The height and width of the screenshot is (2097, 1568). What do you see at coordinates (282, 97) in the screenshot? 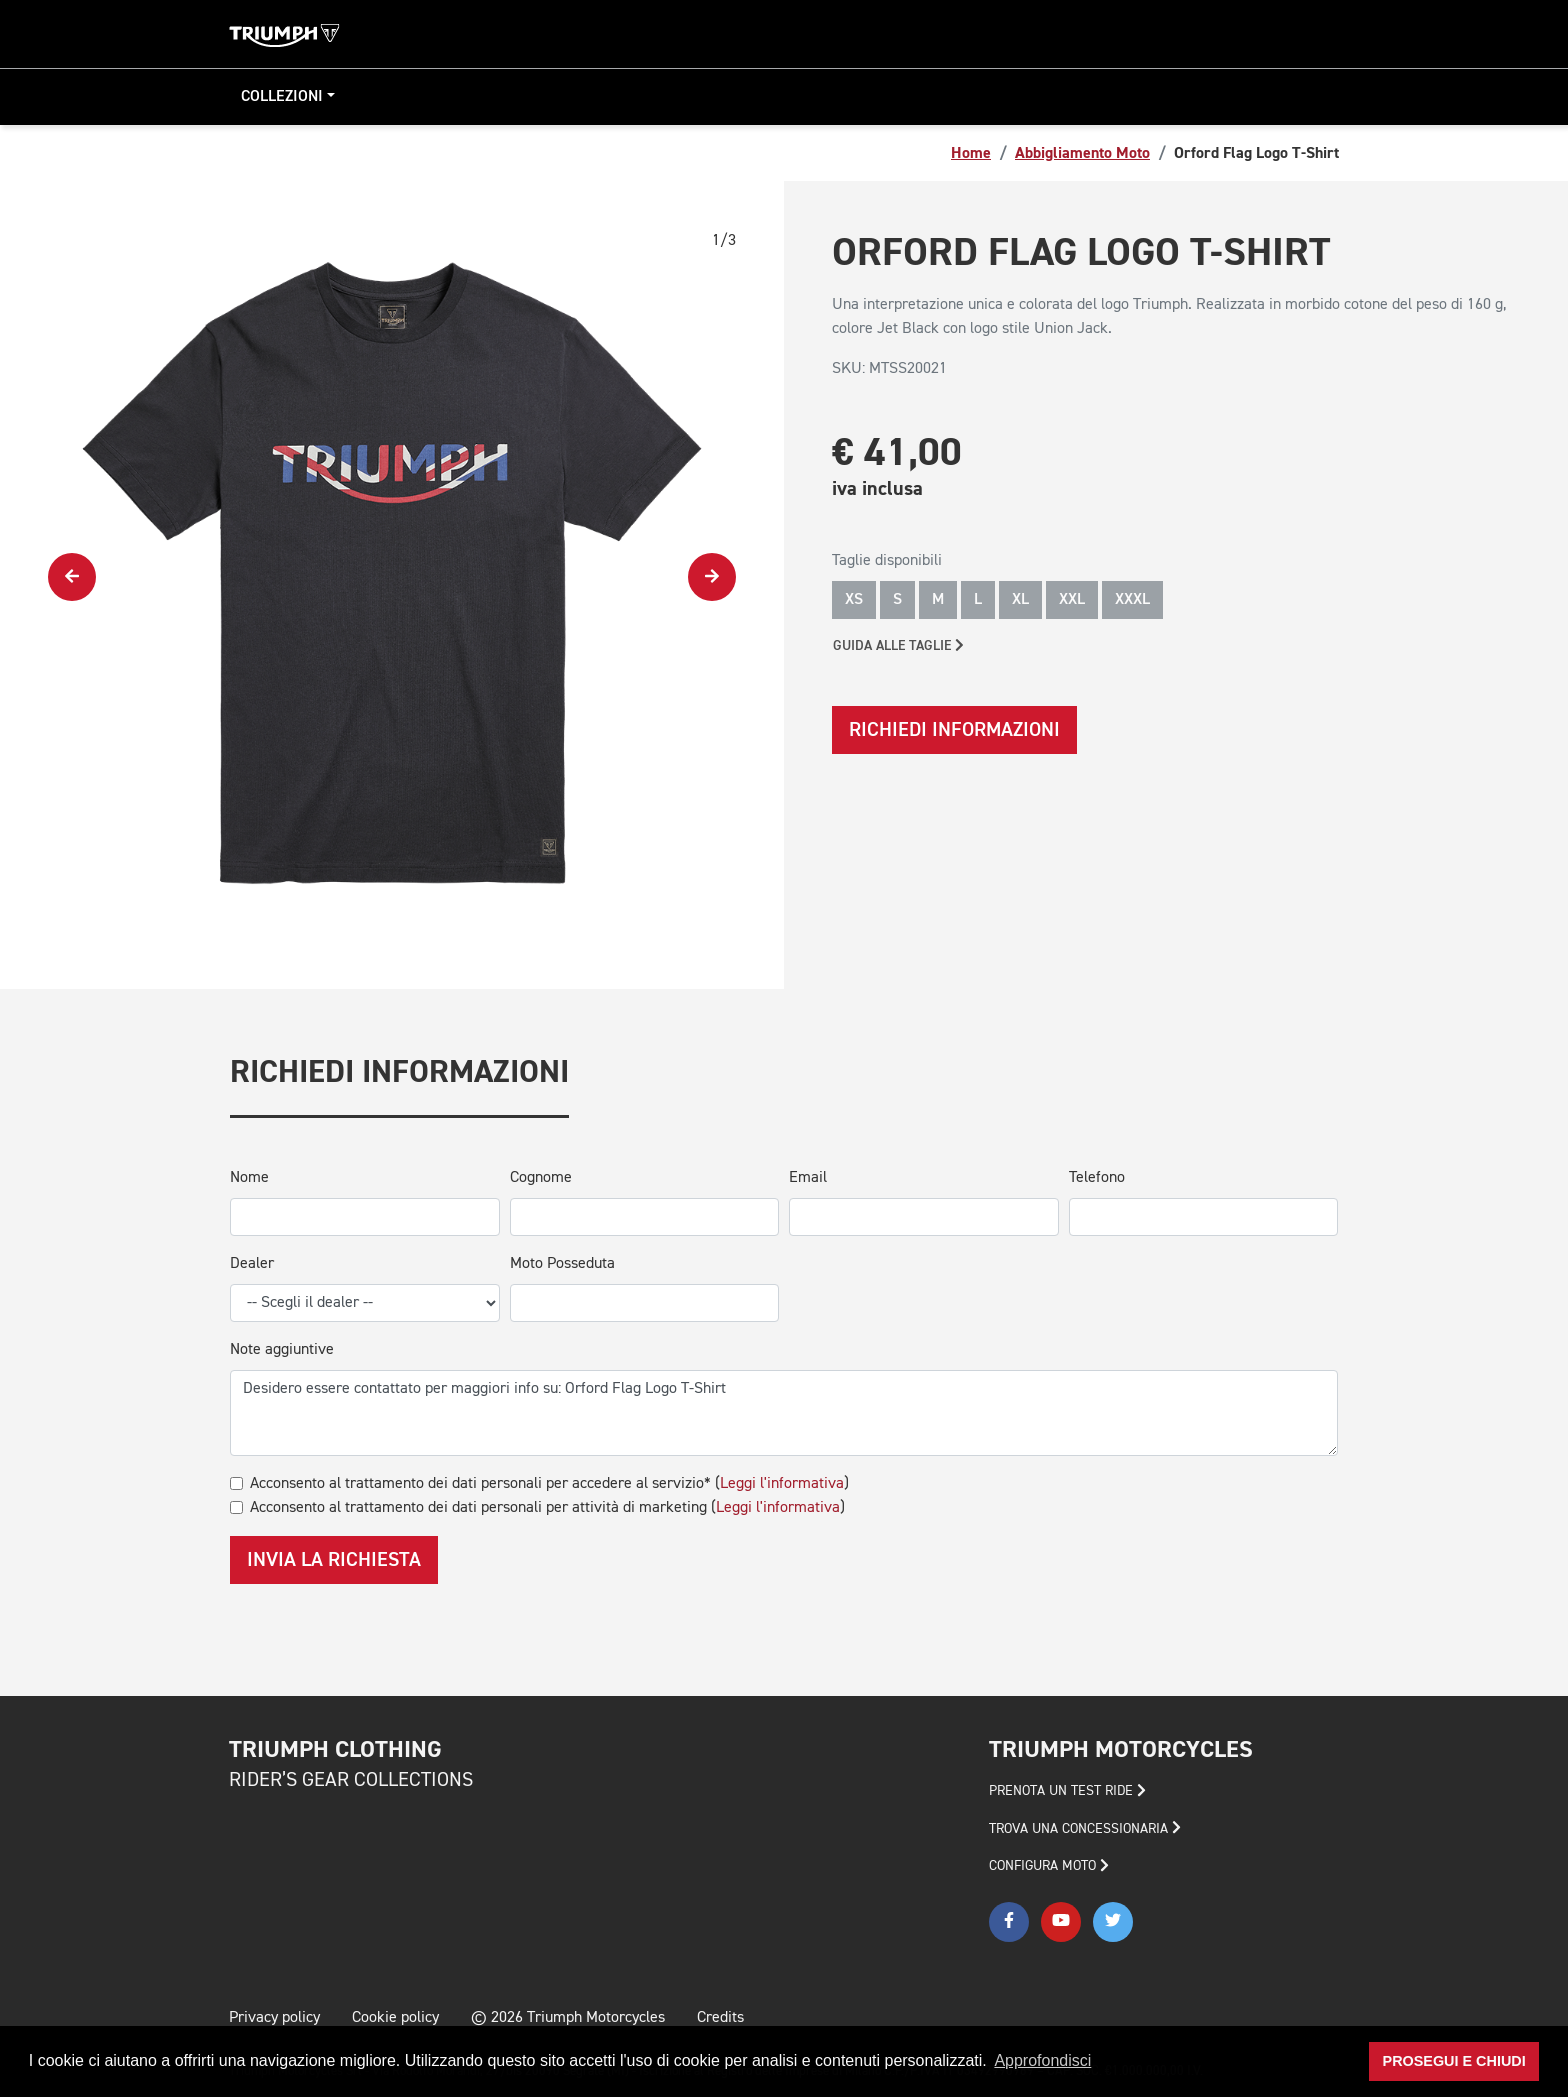
I see `Collezioni` at bounding box center [282, 97].